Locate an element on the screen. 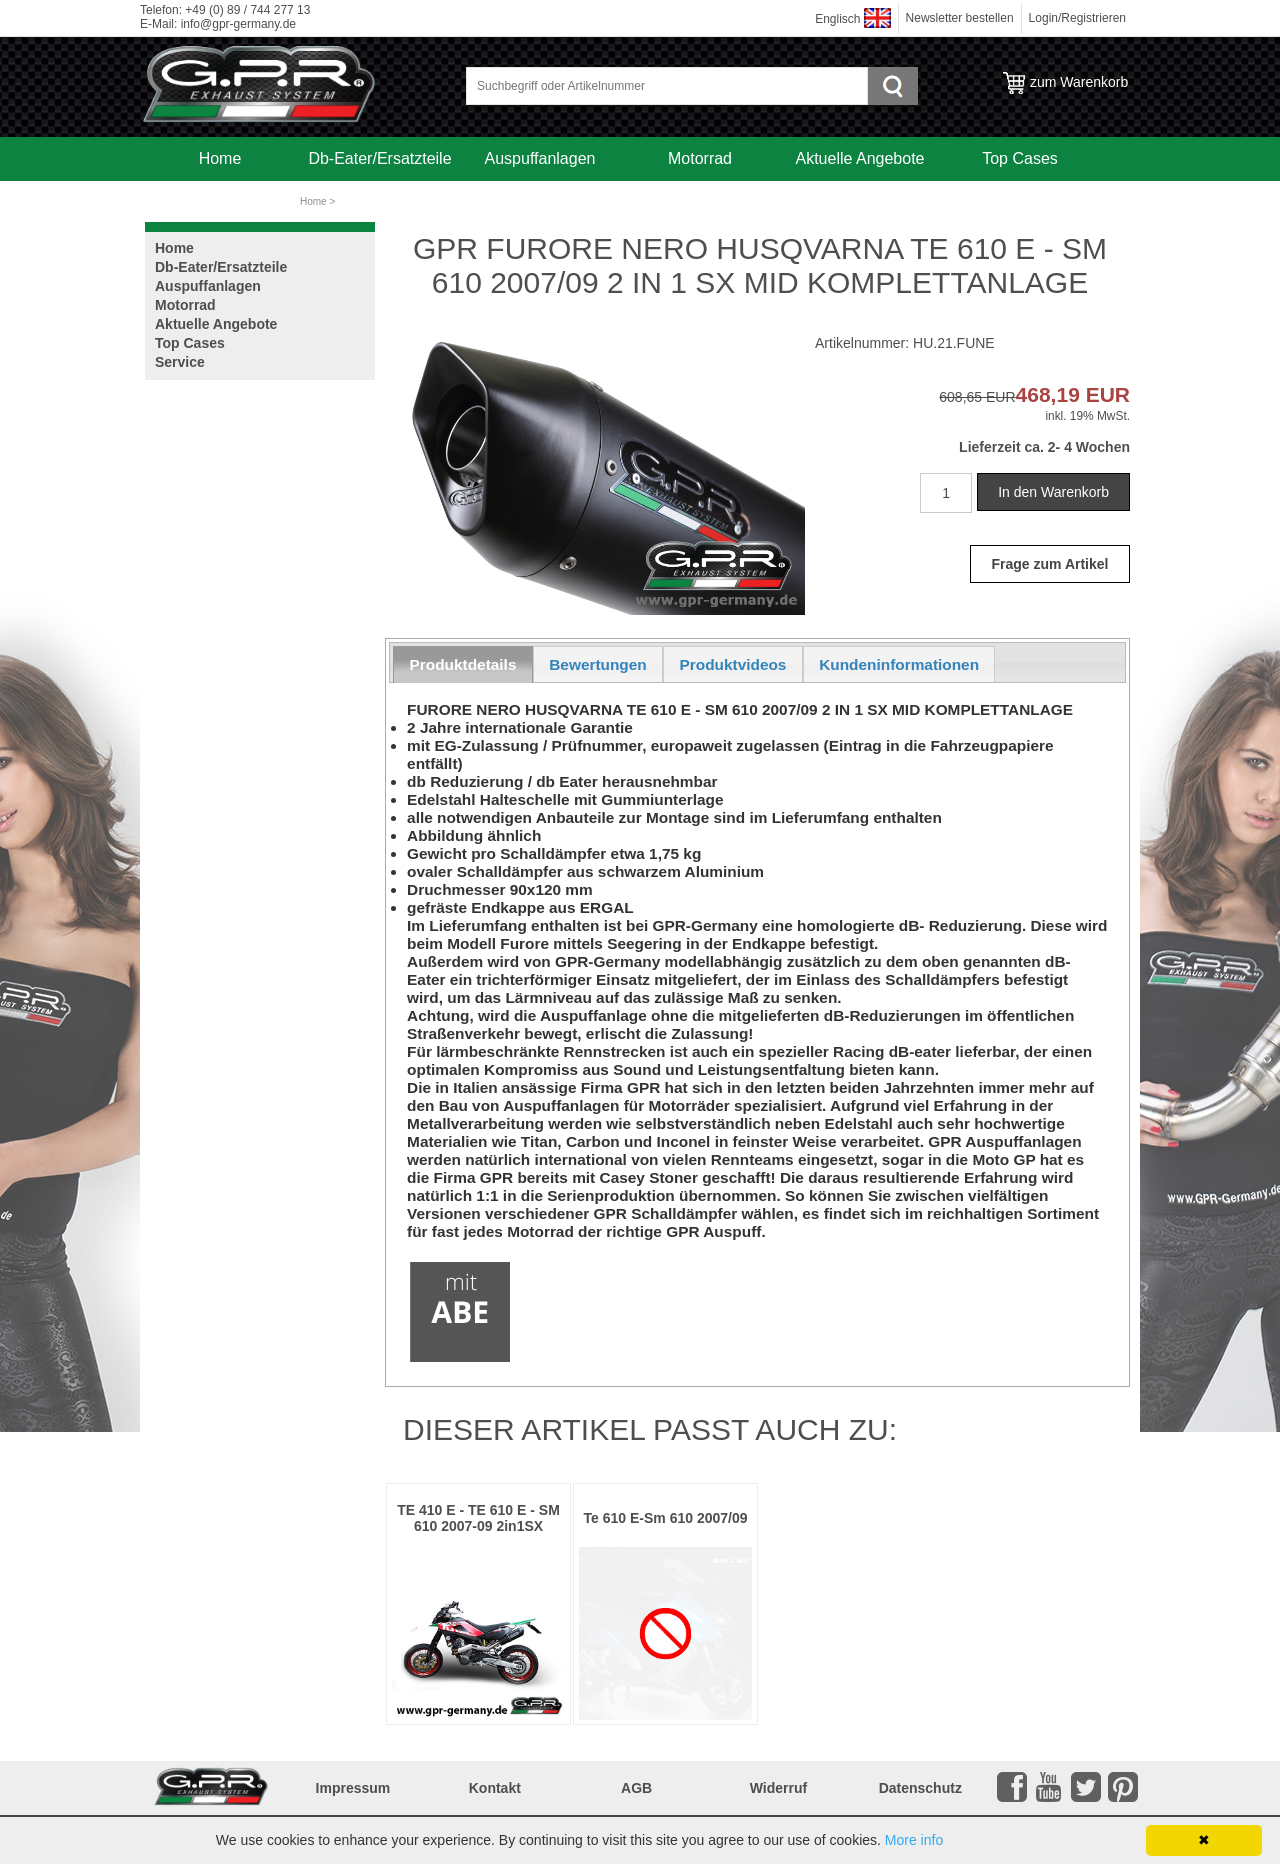  zum Warenkorb is located at coordinates (1079, 82).